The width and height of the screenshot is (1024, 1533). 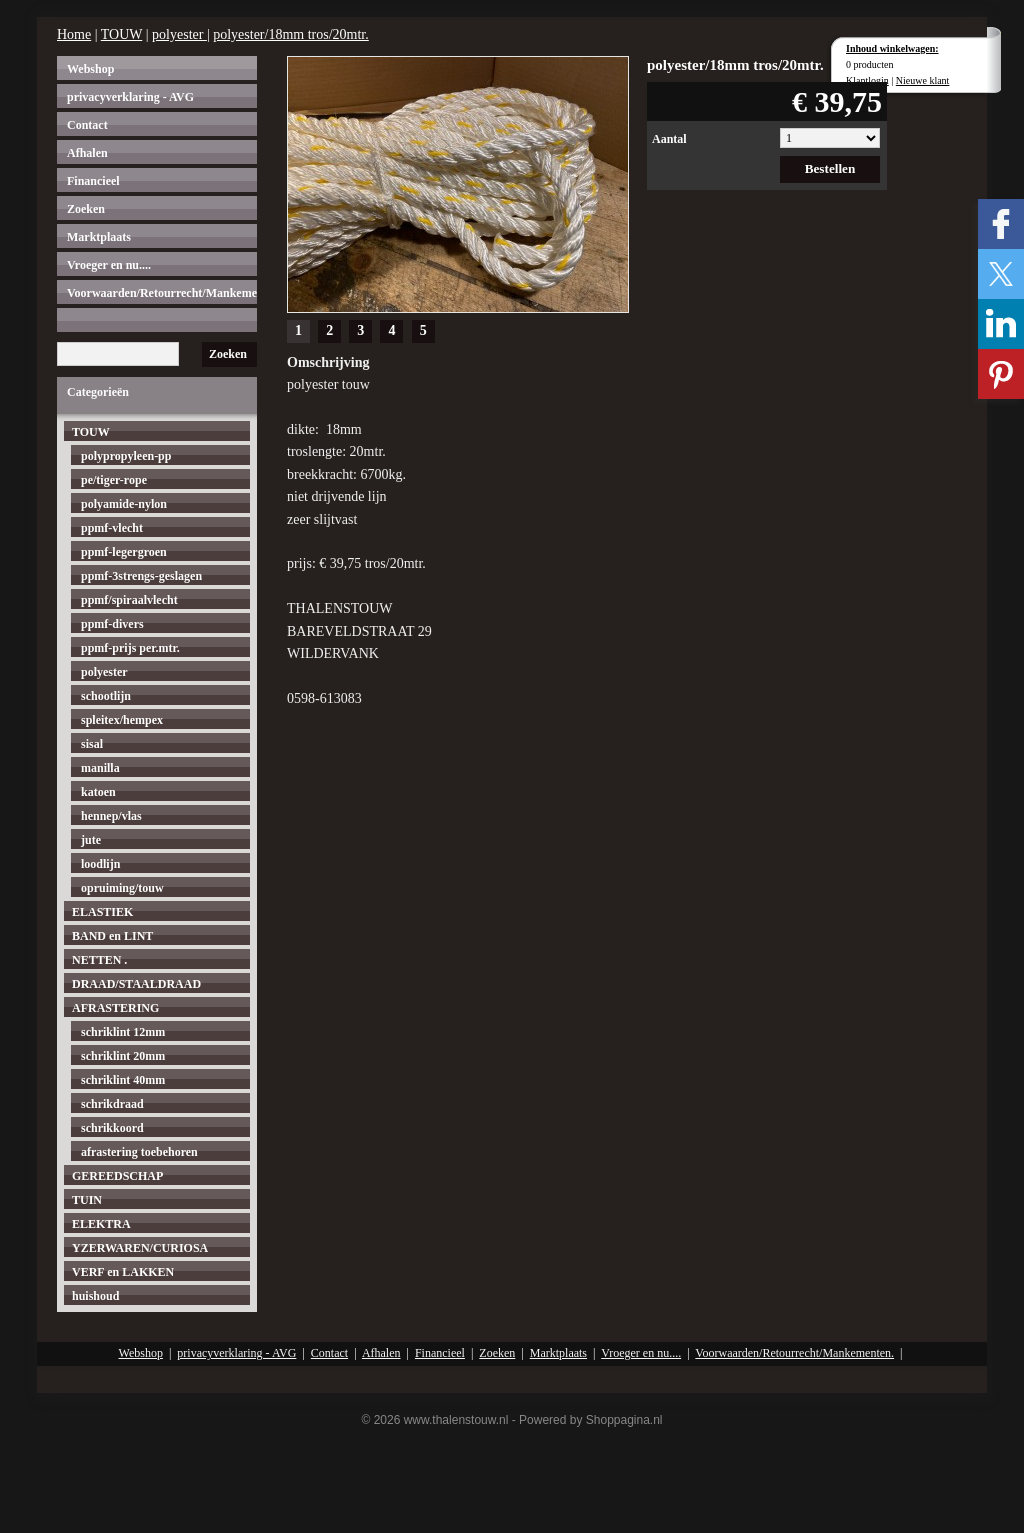 What do you see at coordinates (179, 34) in the screenshot?
I see `polyester` at bounding box center [179, 34].